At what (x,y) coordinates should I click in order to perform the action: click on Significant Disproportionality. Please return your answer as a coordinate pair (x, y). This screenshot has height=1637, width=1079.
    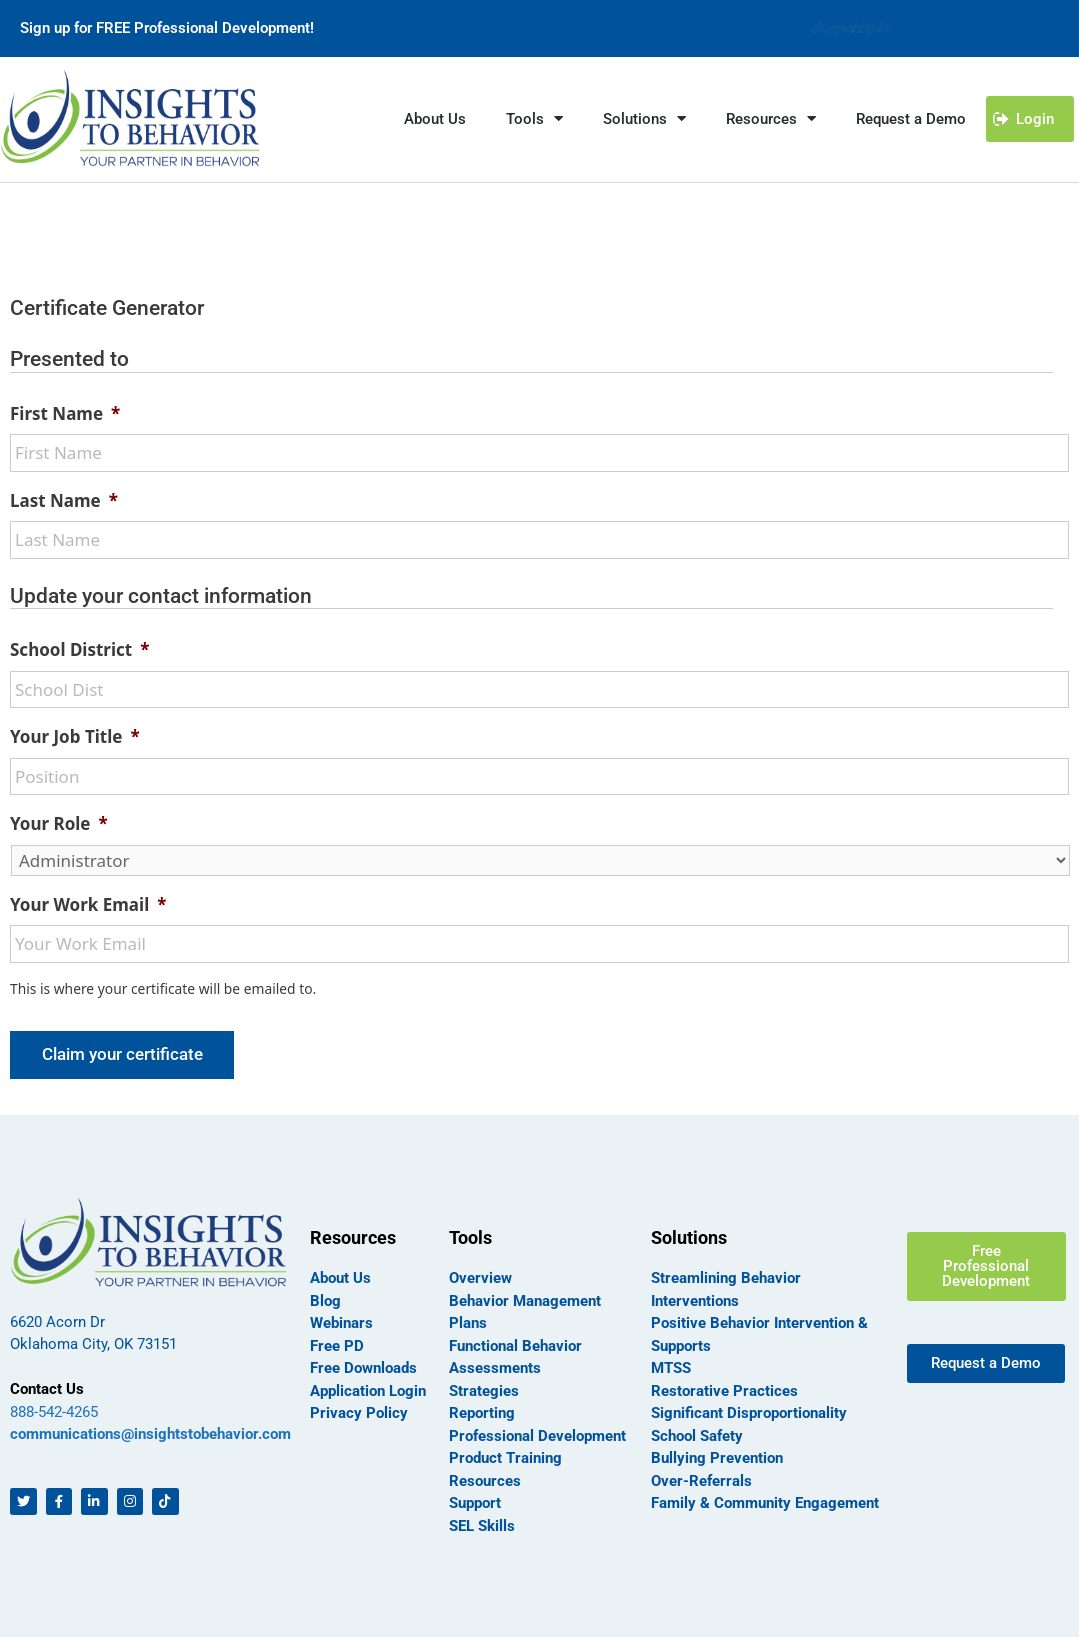
    Looking at the image, I should click on (749, 1411).